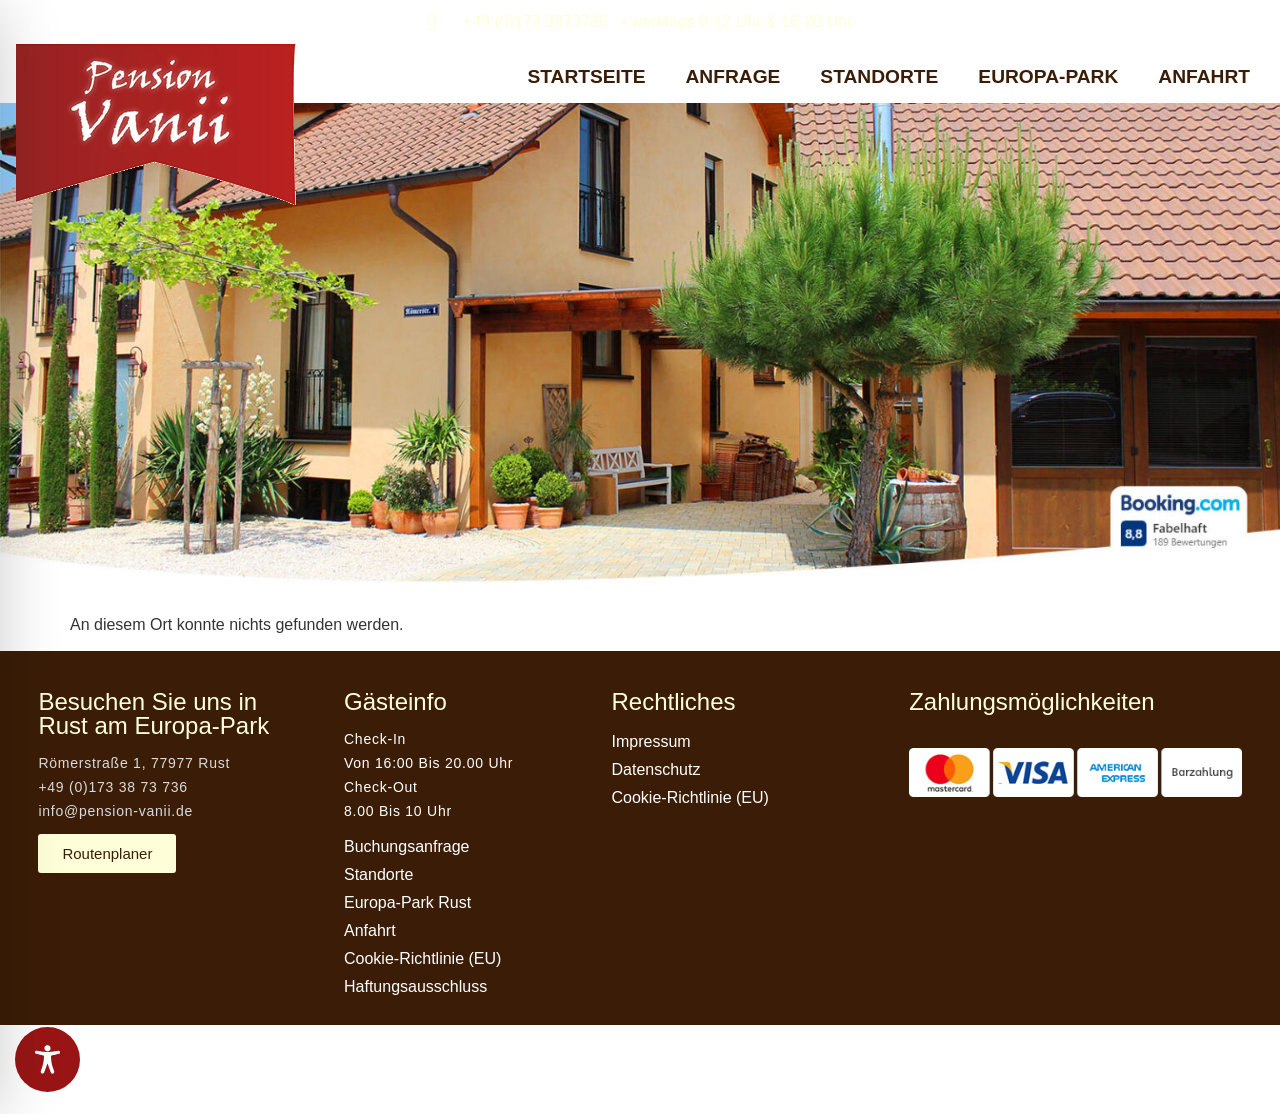 The width and height of the screenshot is (1280, 1114). I want to click on STARTSEITE, so click(587, 76).